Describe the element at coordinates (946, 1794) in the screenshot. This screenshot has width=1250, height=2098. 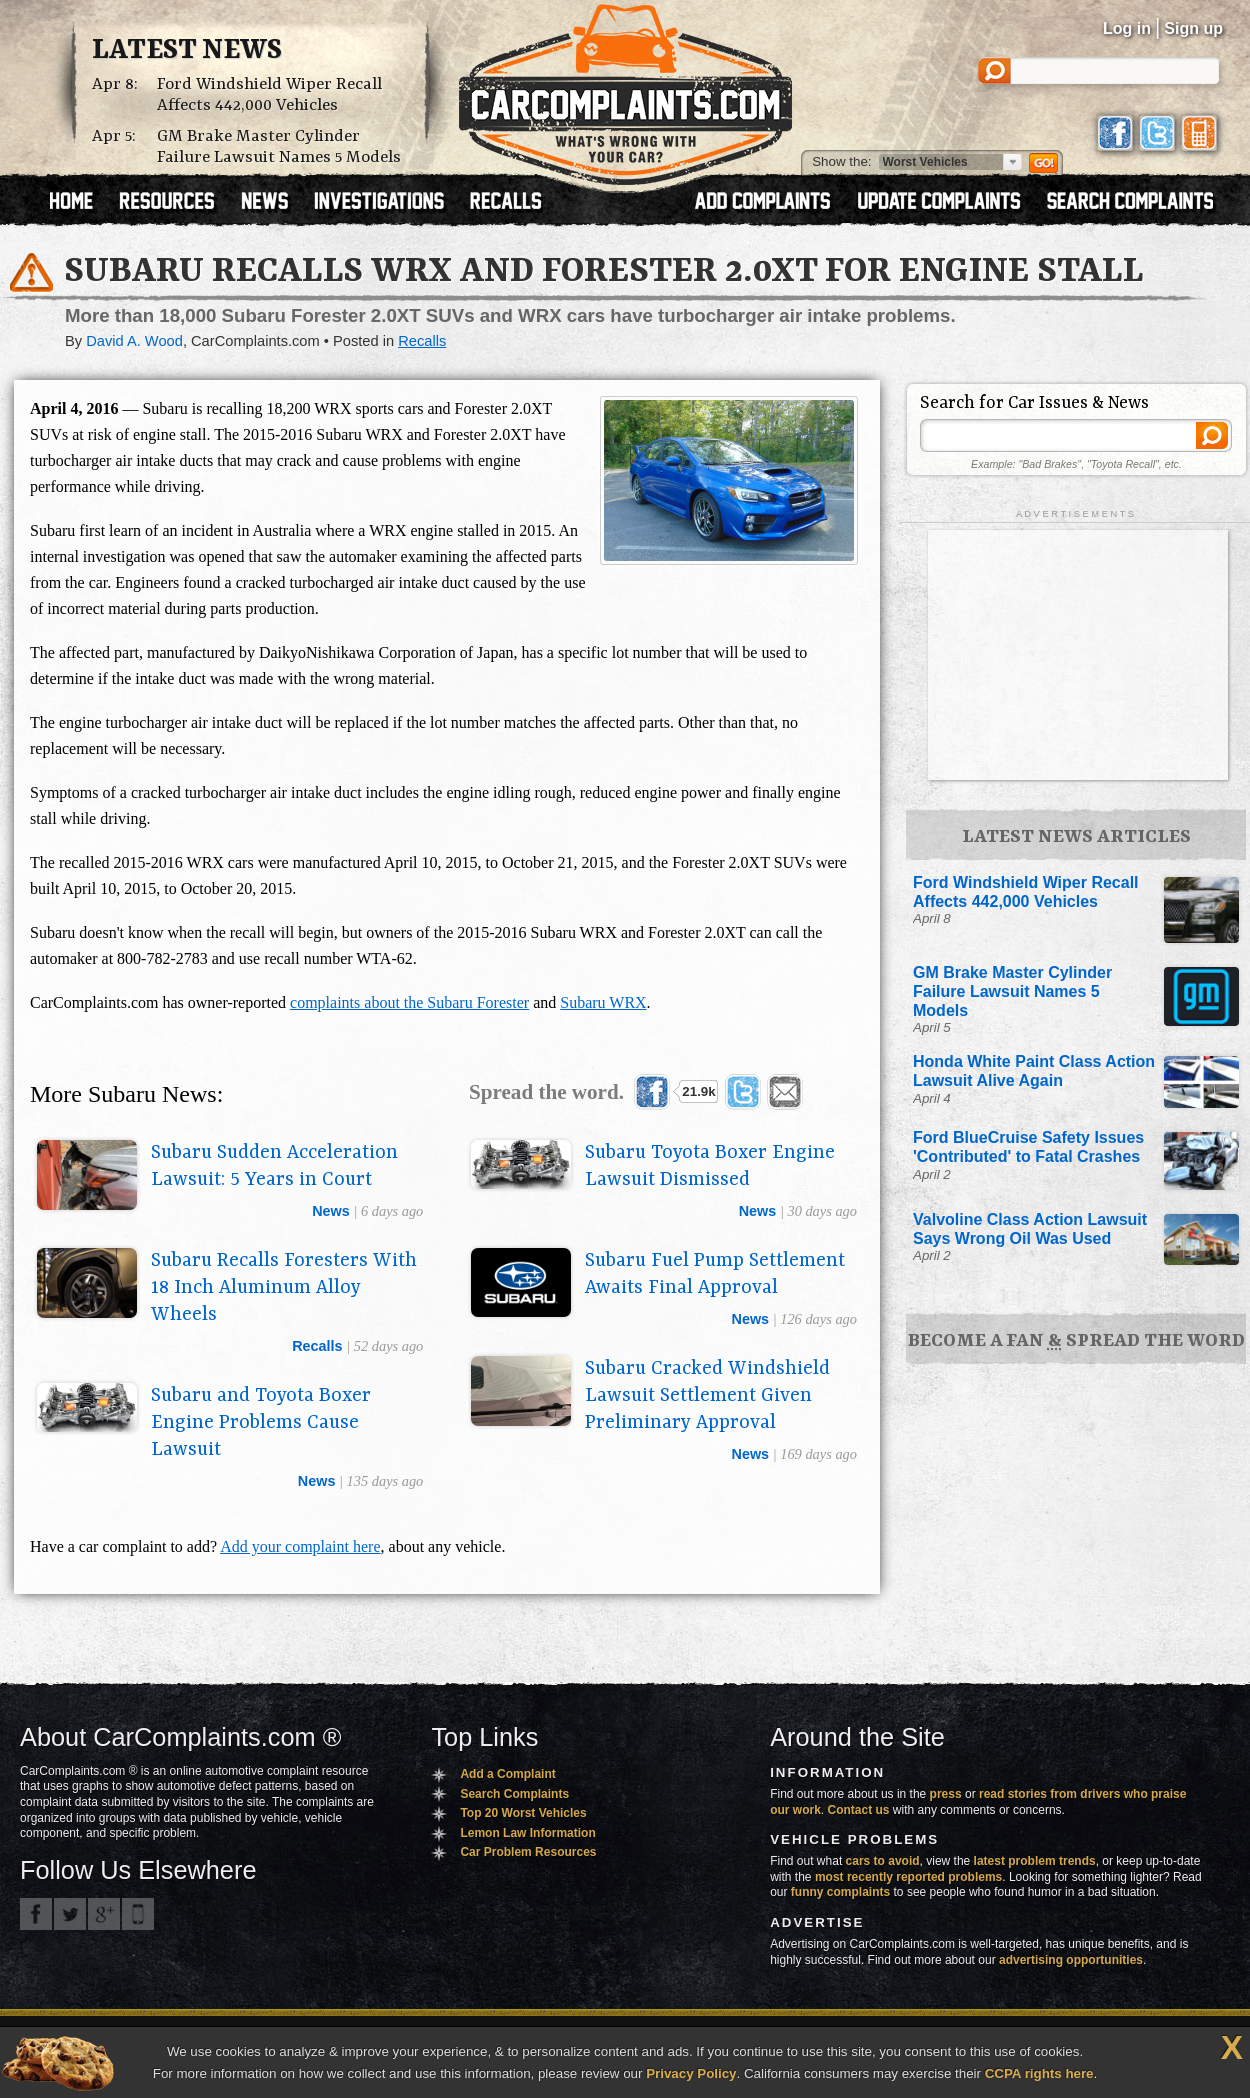
I see `press` at that location.